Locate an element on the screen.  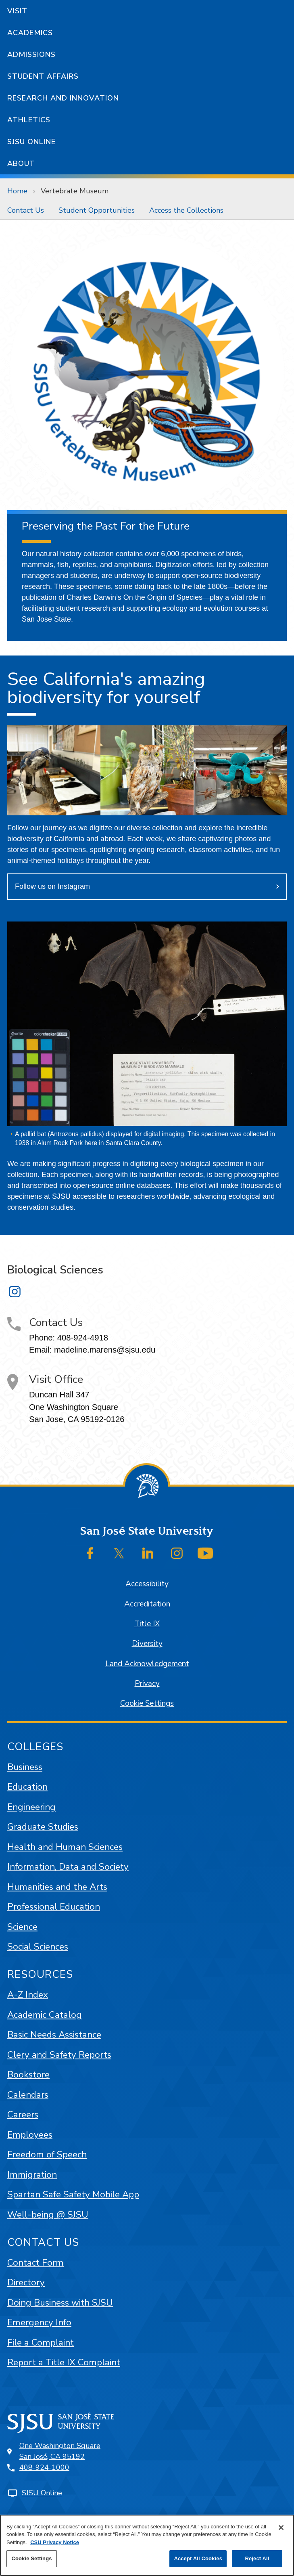
CSU Privacy Notice [, opens in a new tab] is located at coordinates (54, 2542).